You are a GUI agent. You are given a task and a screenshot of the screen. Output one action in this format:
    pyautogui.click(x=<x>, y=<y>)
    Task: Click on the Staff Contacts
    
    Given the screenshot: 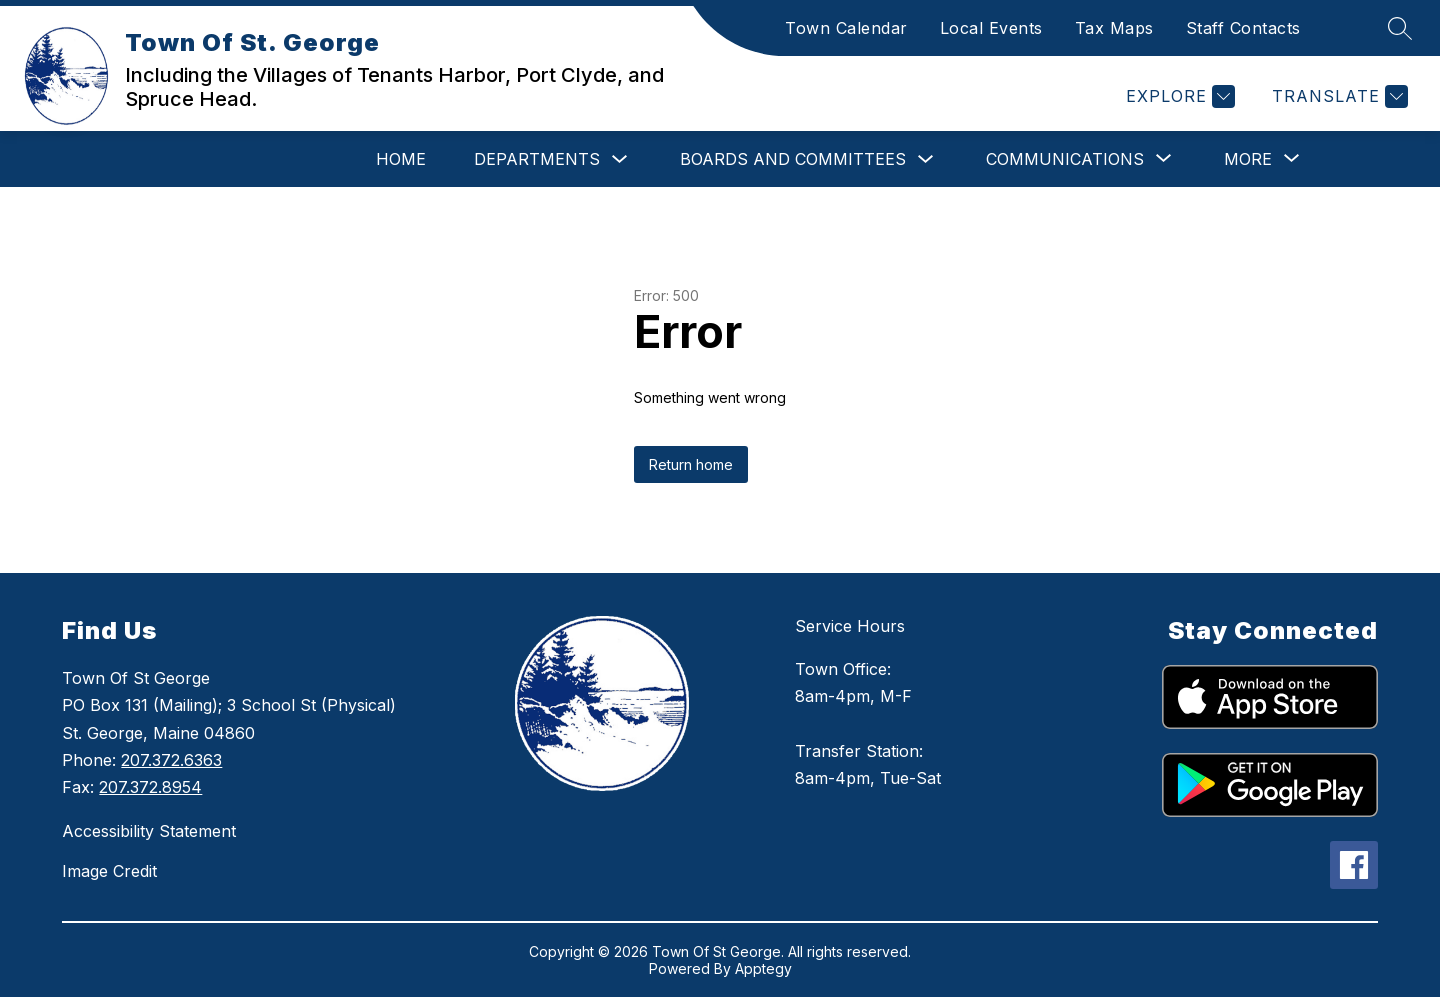 What is the action you would take?
    pyautogui.click(x=1243, y=28)
    